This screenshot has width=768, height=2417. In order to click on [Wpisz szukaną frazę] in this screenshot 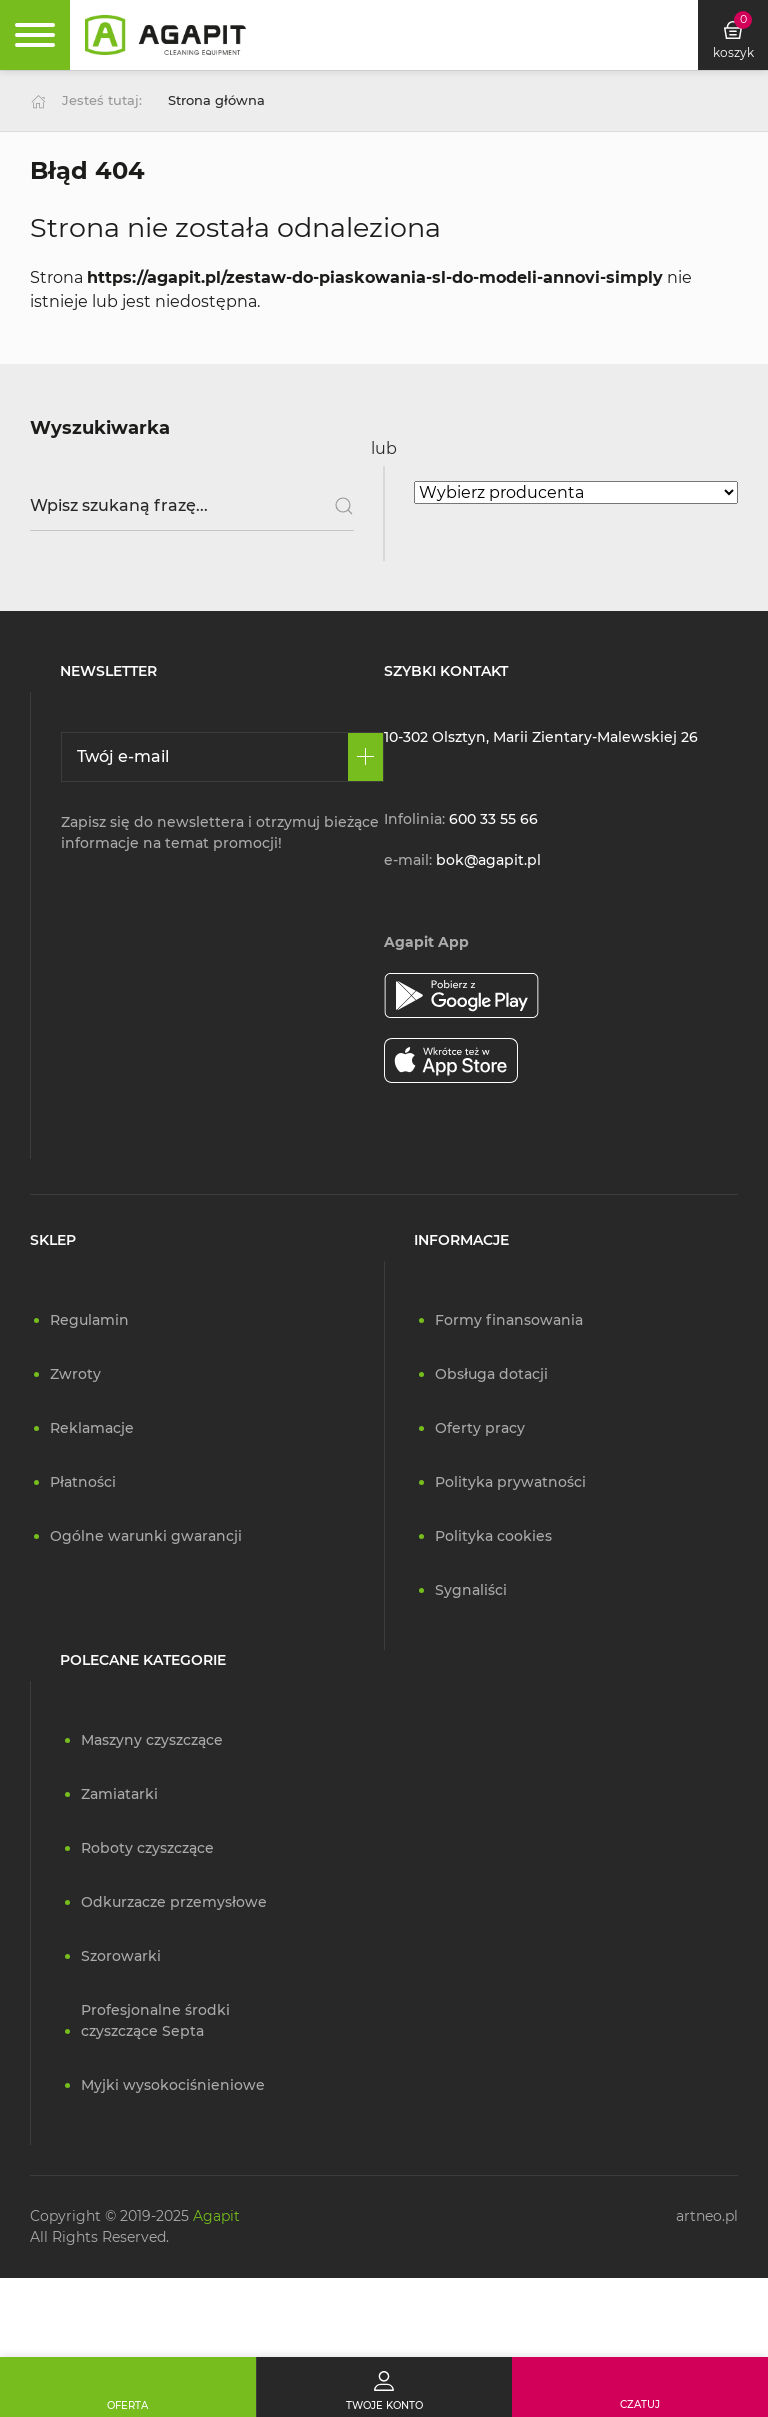, I will do `click(192, 506)`.